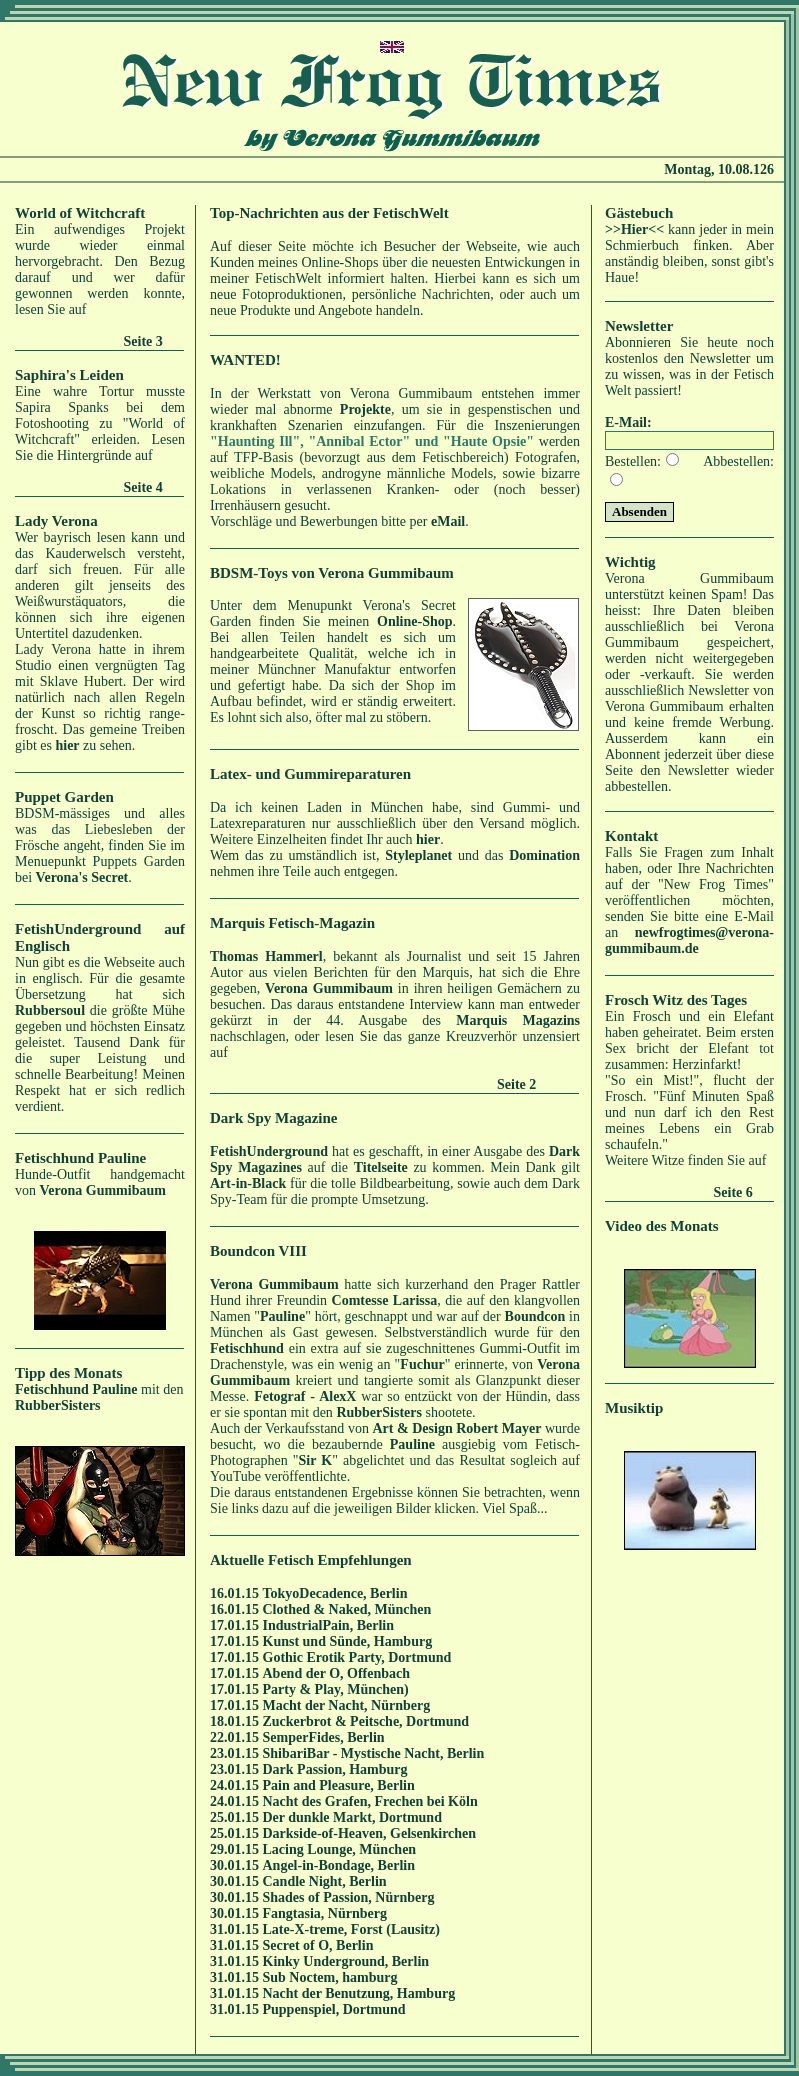 Image resolution: width=799 pixels, height=2076 pixels. I want to click on Puppenspiel, Dortmund, so click(334, 2009).